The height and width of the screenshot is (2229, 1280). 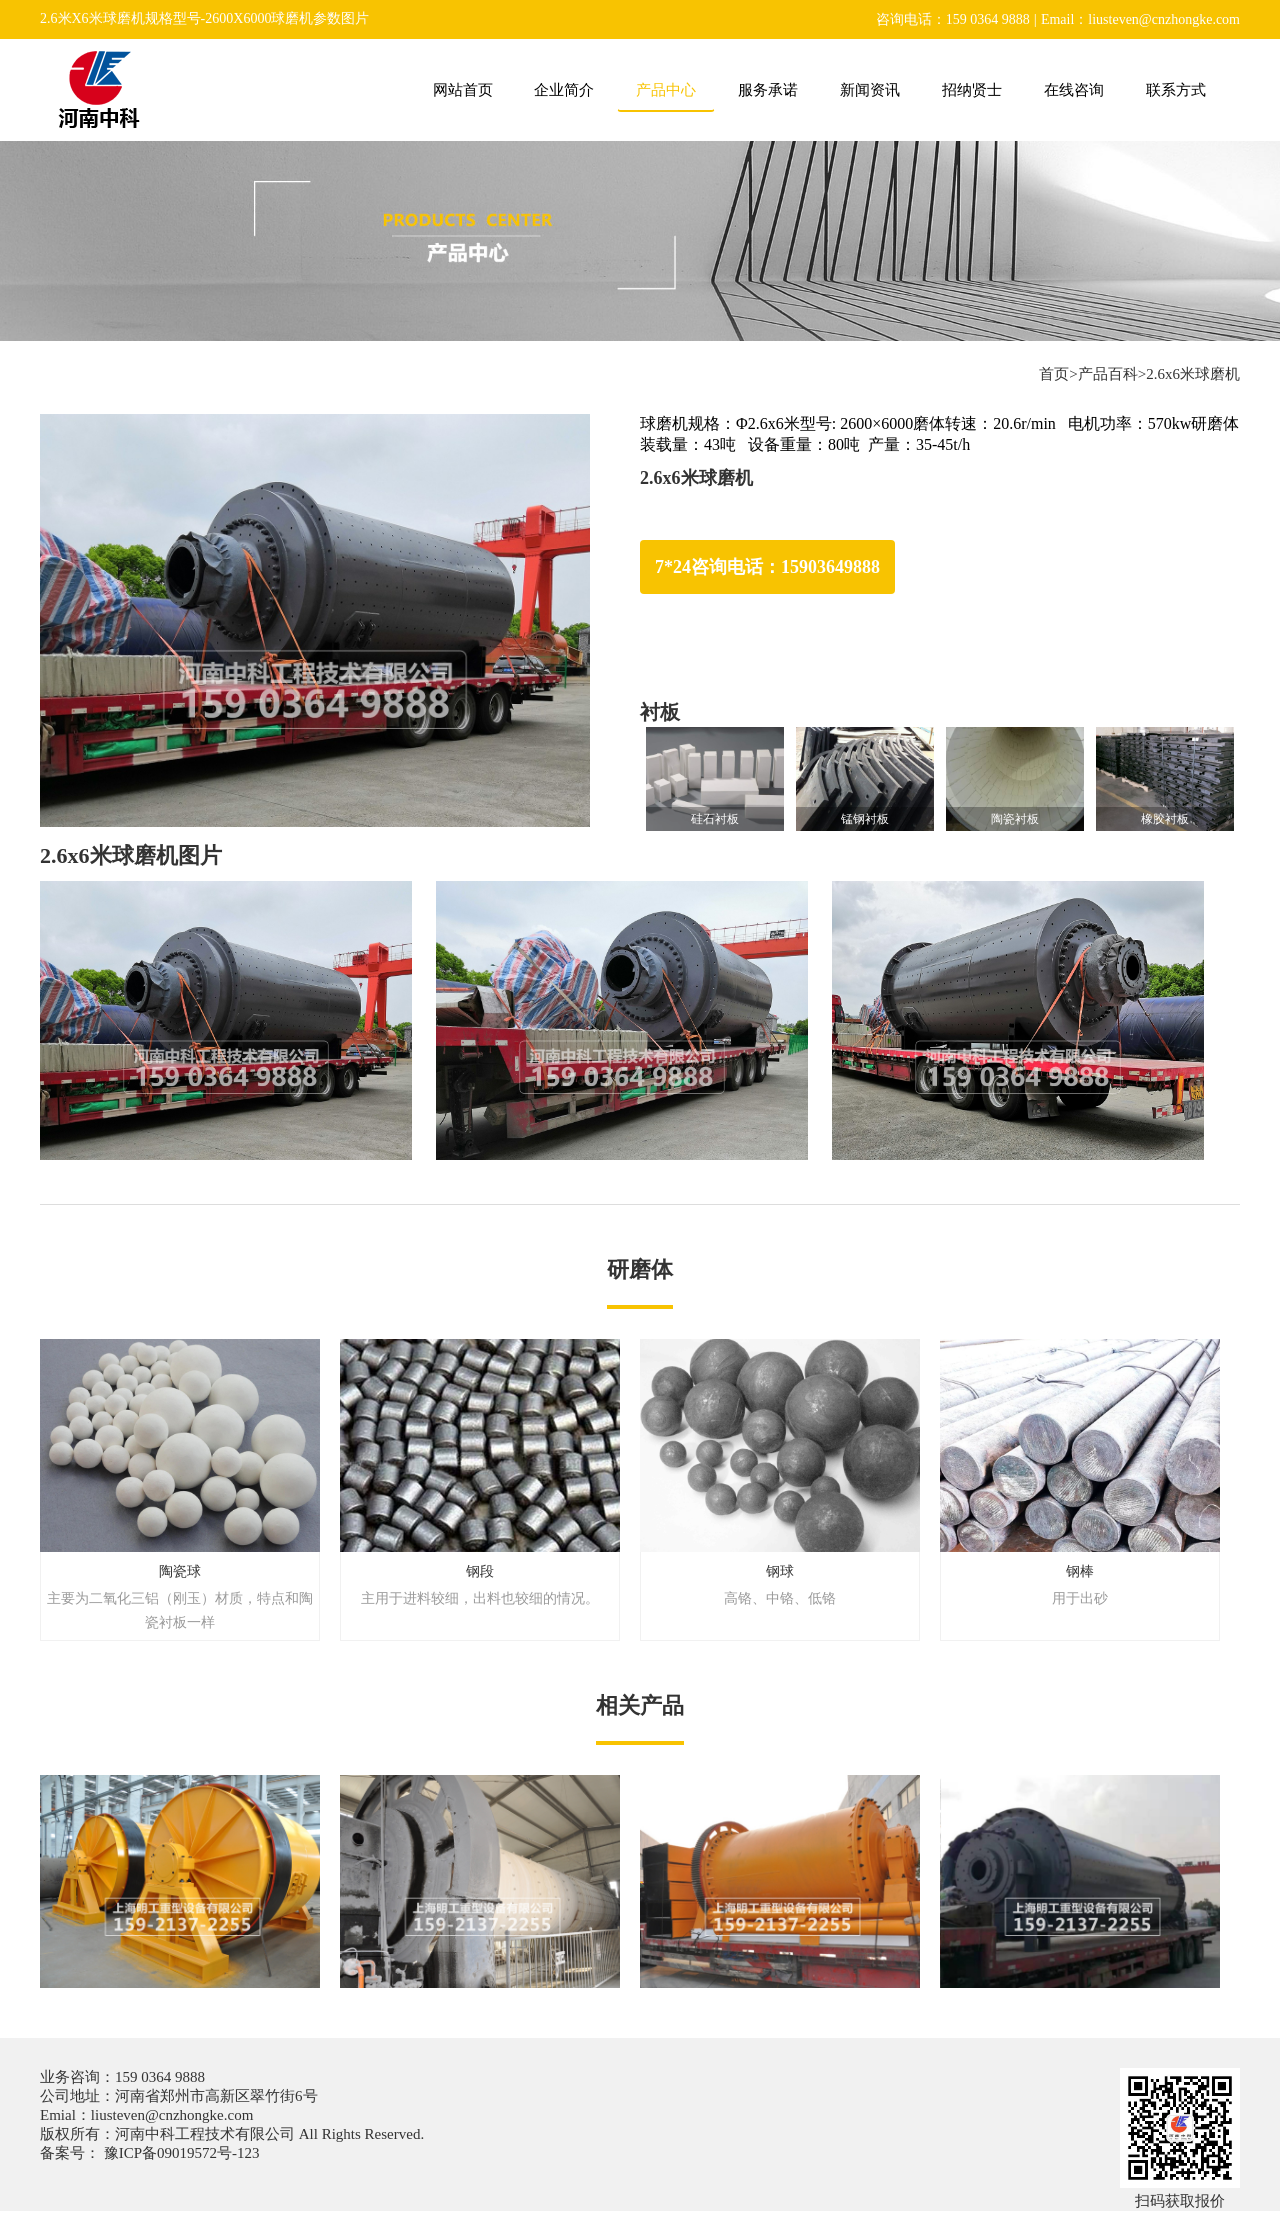 I want to click on 在线咨询, so click(x=1074, y=90).